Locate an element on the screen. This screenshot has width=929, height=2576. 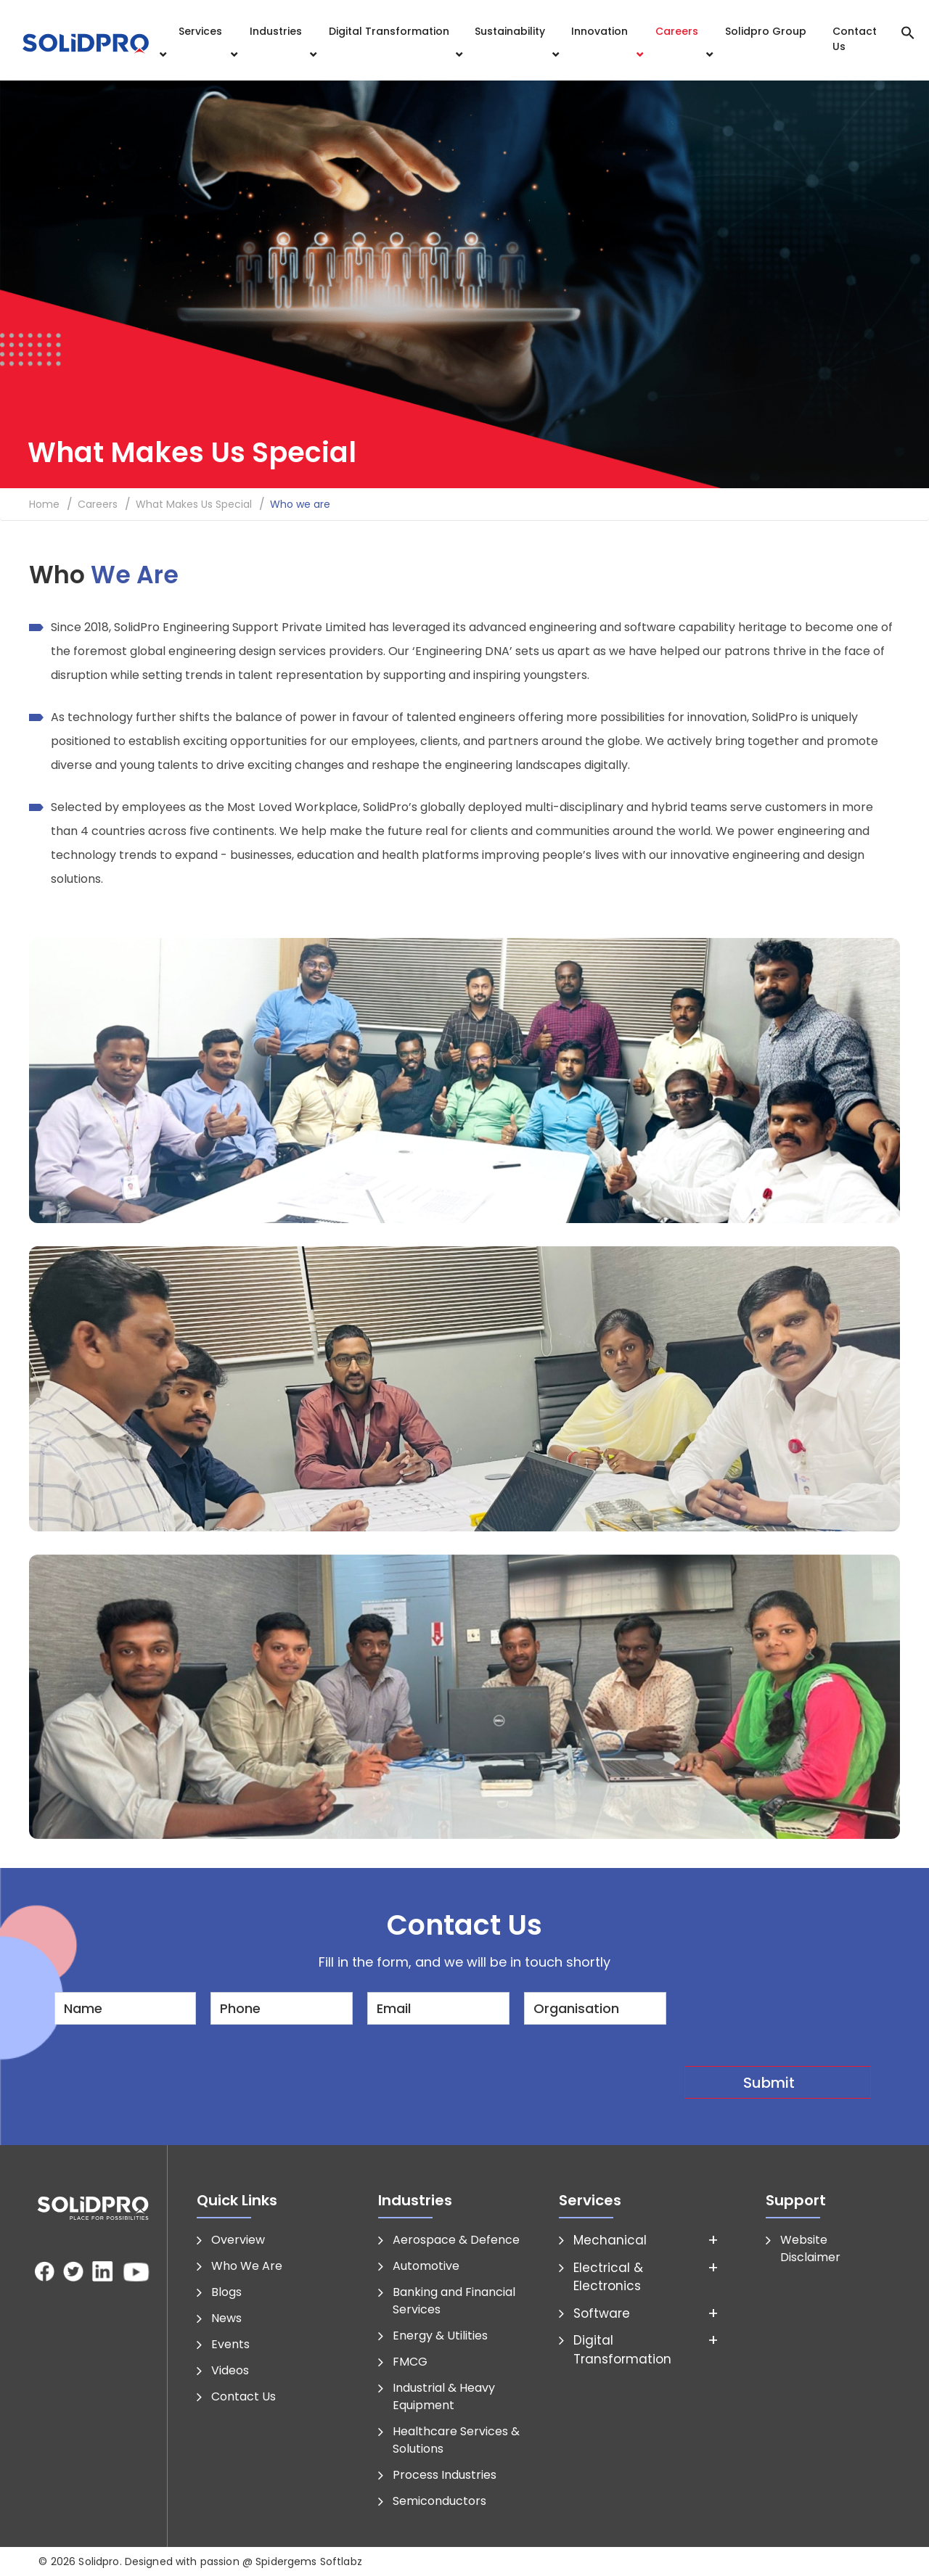
FMCG is located at coordinates (410, 2361).